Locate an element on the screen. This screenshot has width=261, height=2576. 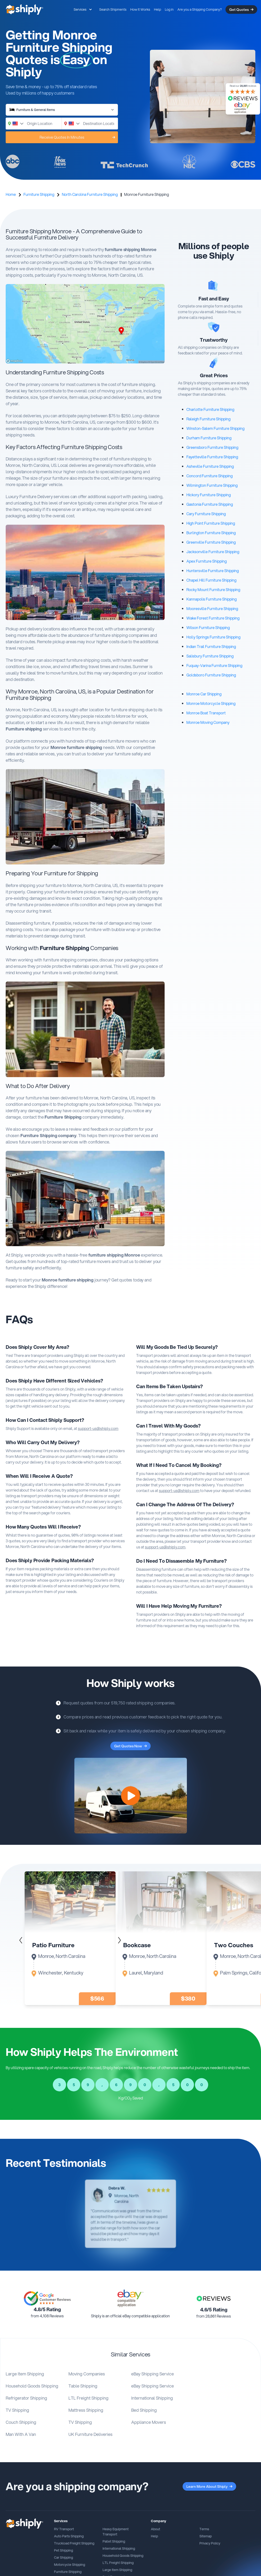
Monroe Car Shipping is located at coordinates (203, 694).